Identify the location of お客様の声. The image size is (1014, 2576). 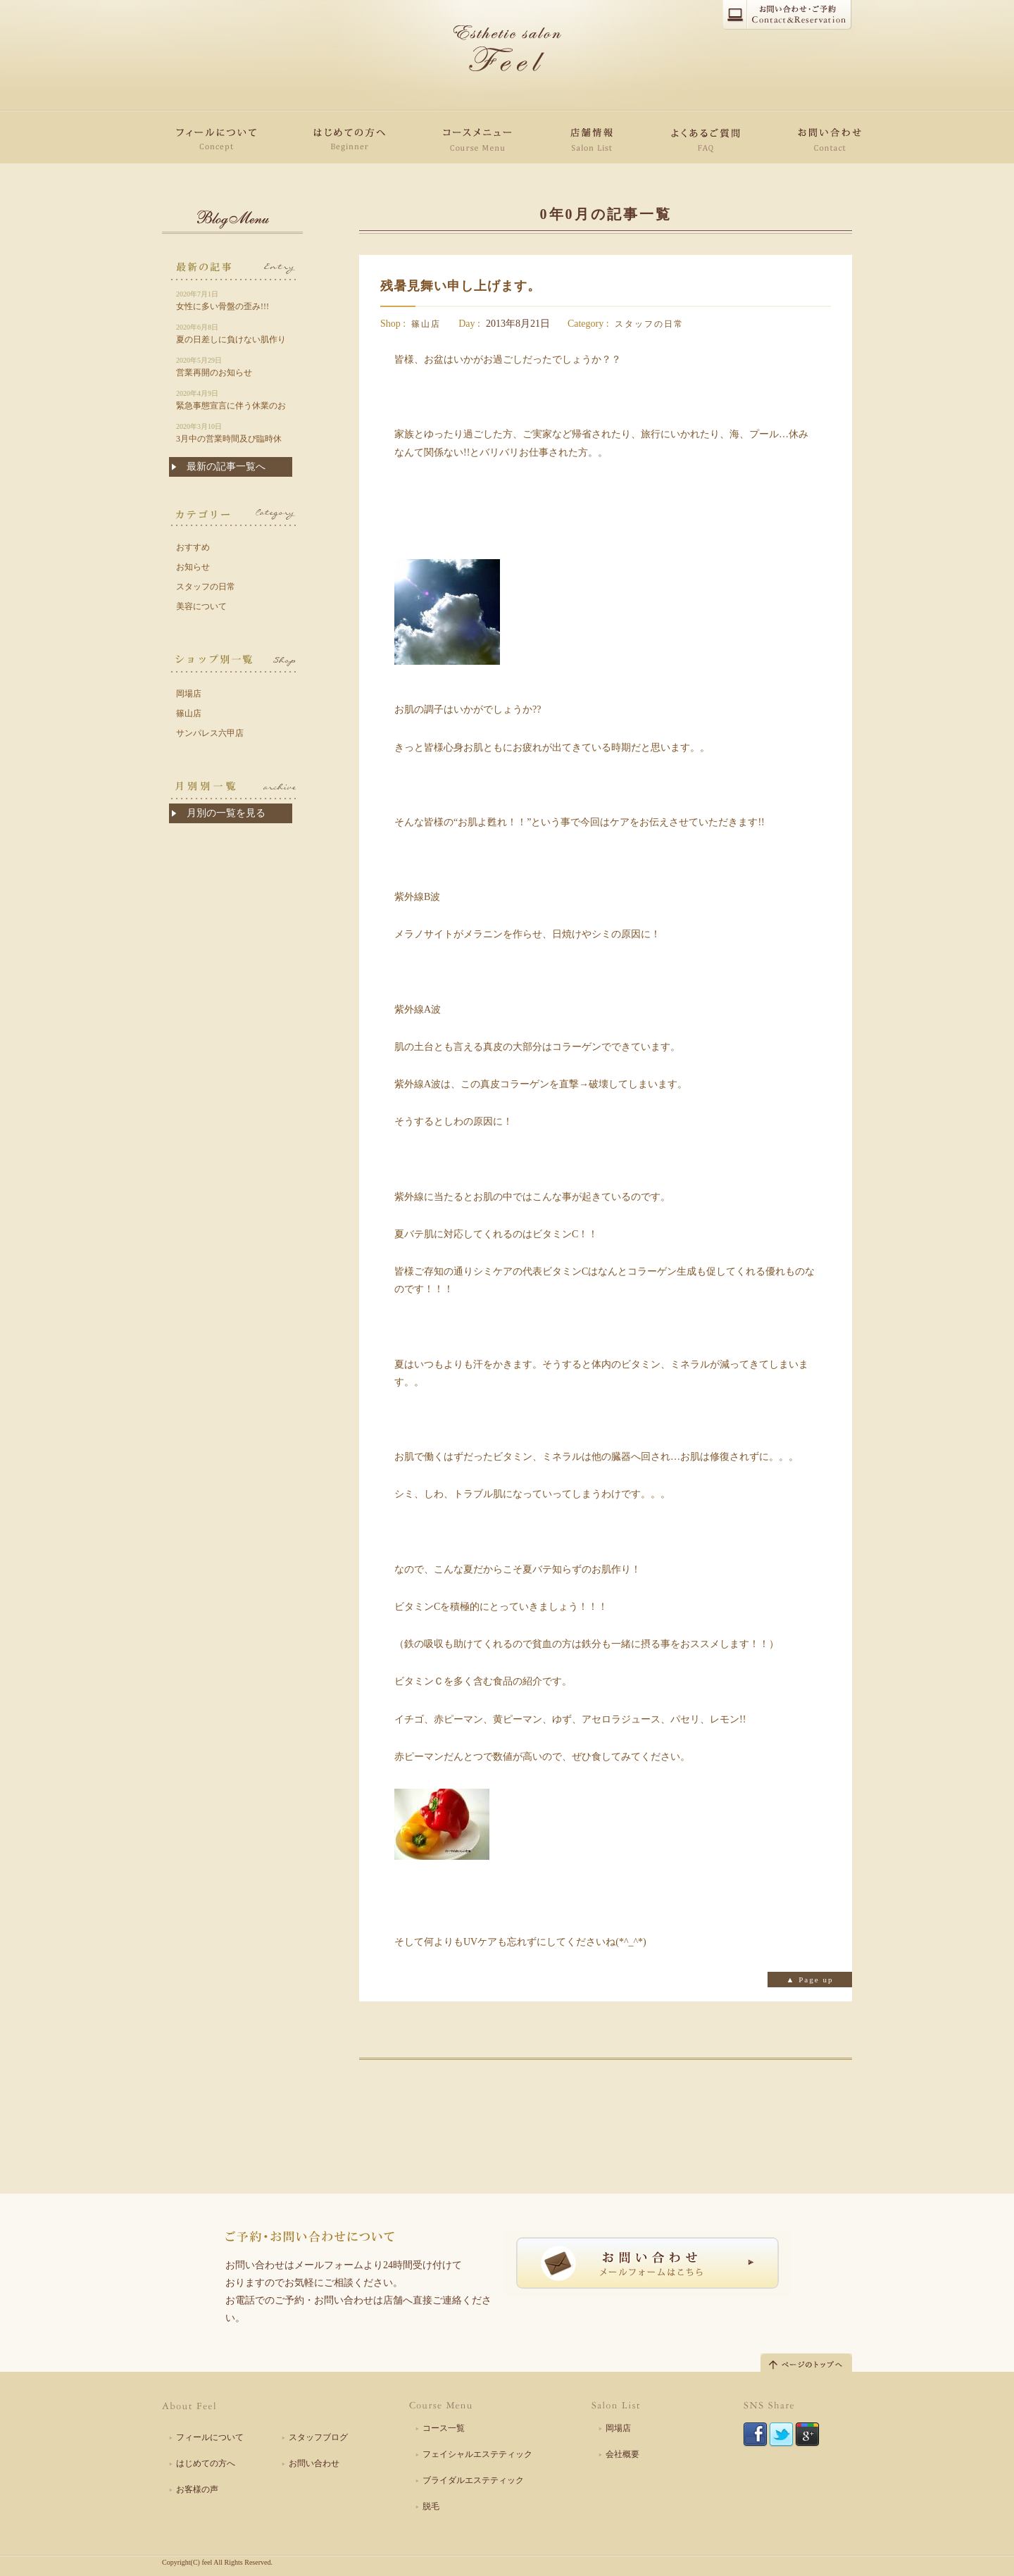
(197, 2489).